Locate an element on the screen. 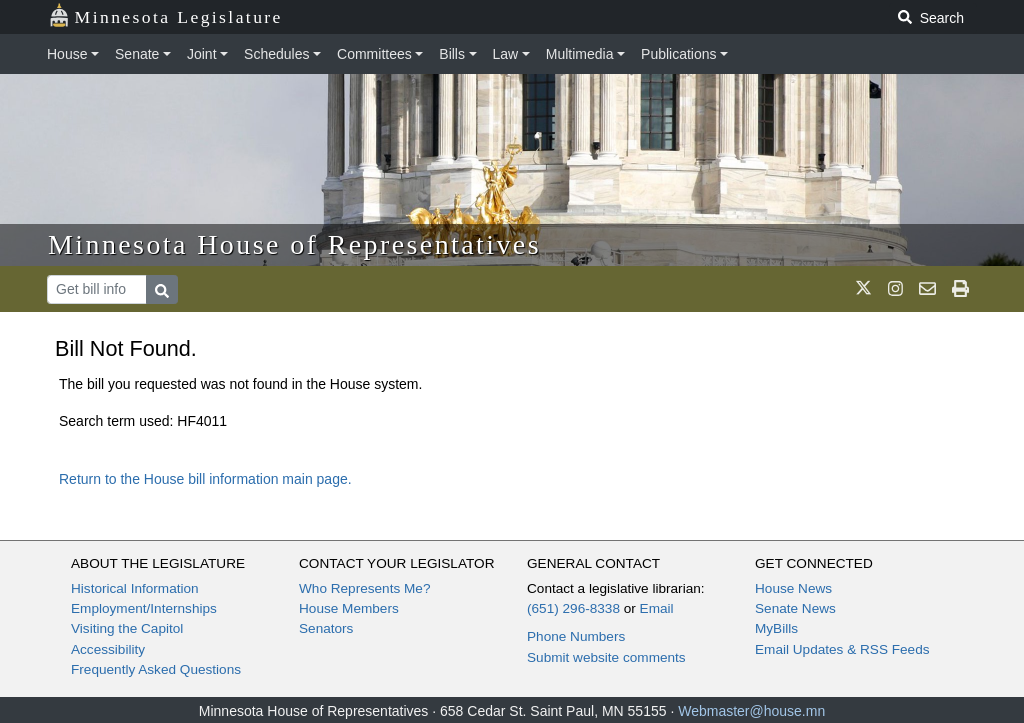 This screenshot has width=1024, height=723. Bills is located at coordinates (452, 54).